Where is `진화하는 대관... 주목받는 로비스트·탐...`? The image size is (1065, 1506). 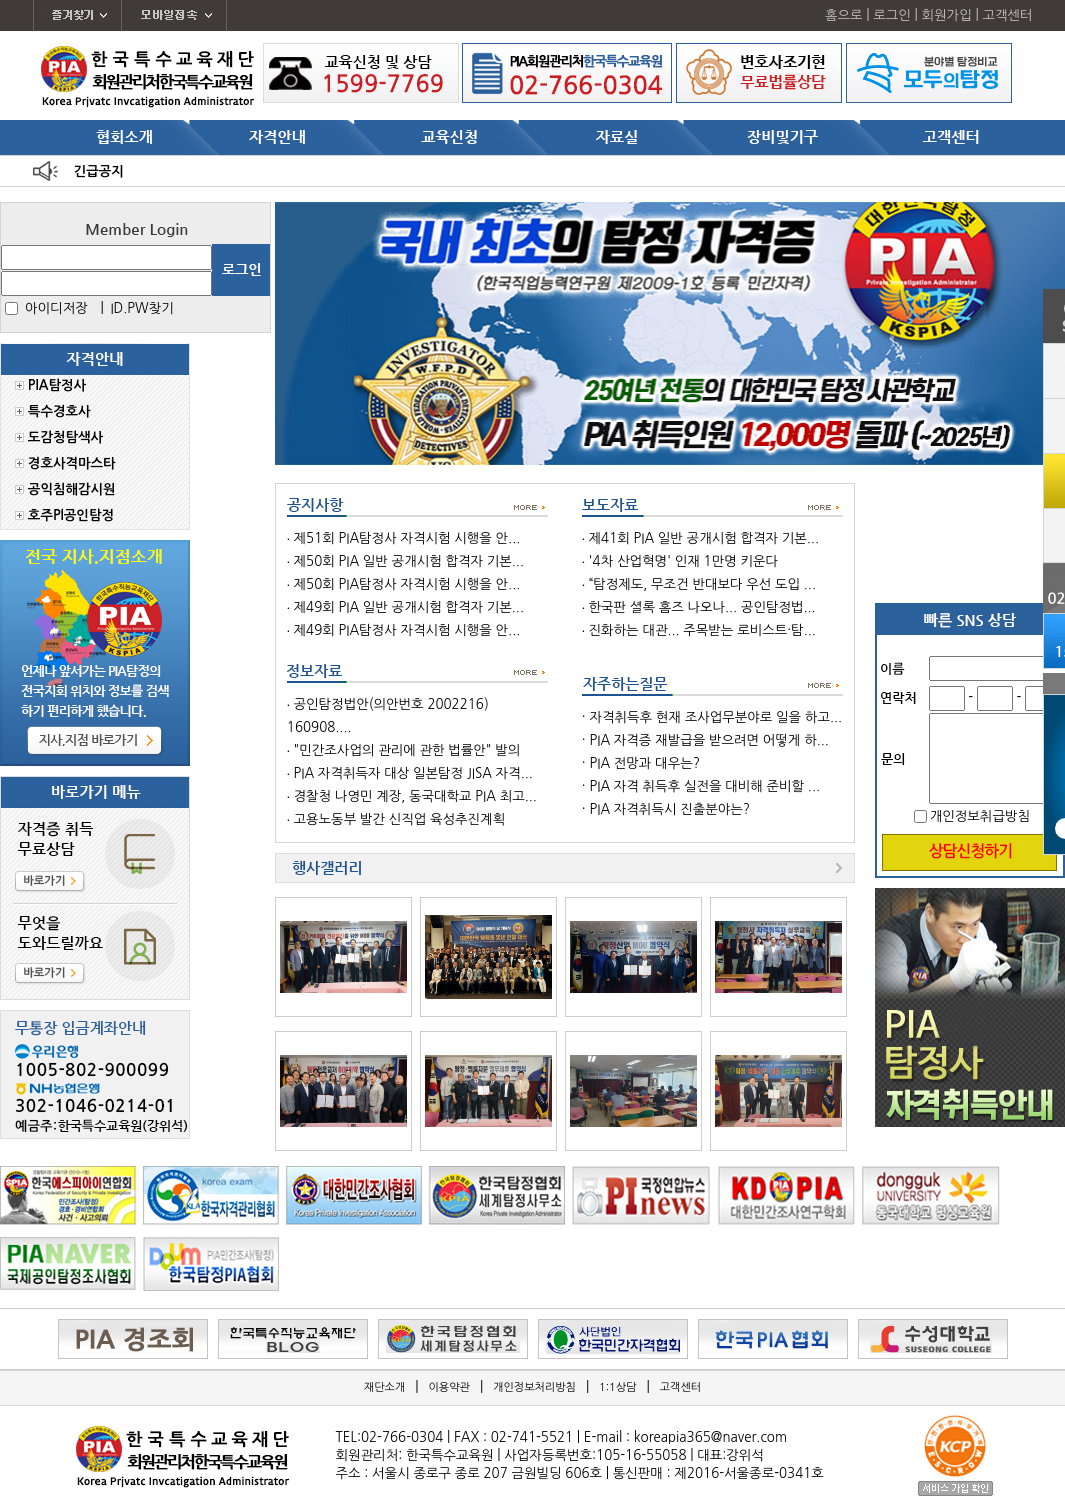 진화하는 대관... 주목받는 로비스트·탐... is located at coordinates (702, 630).